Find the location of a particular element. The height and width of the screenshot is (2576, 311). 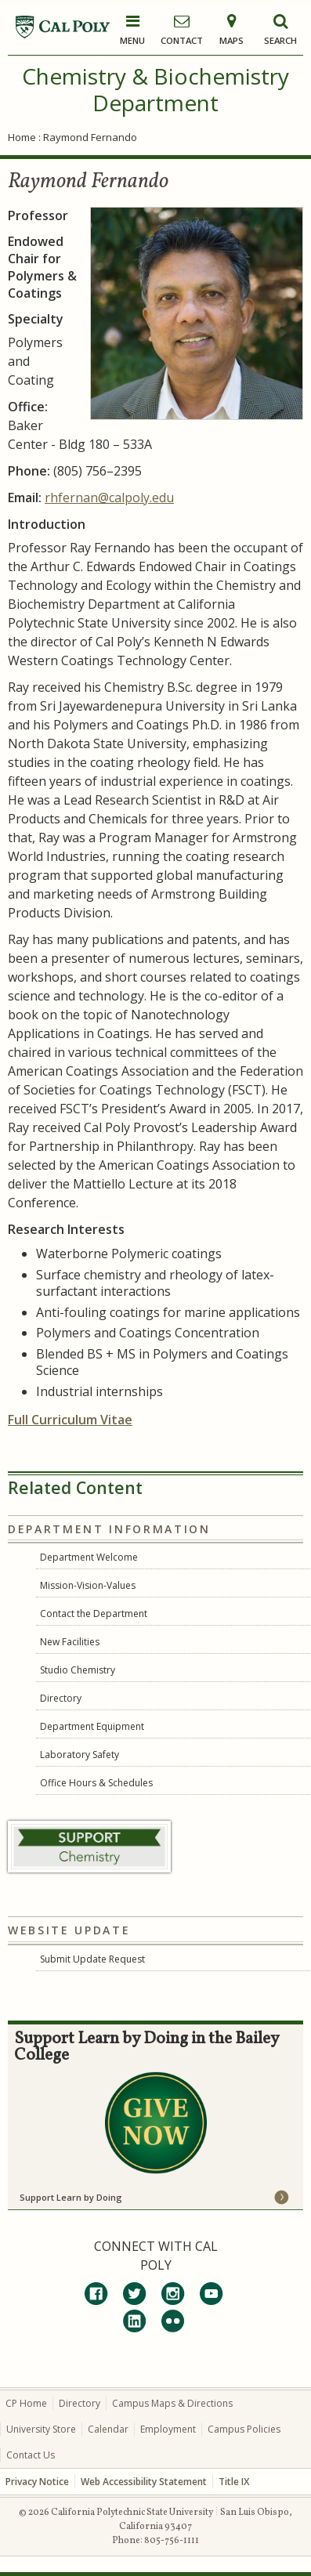

Web Accessibility Statement is located at coordinates (144, 2481).